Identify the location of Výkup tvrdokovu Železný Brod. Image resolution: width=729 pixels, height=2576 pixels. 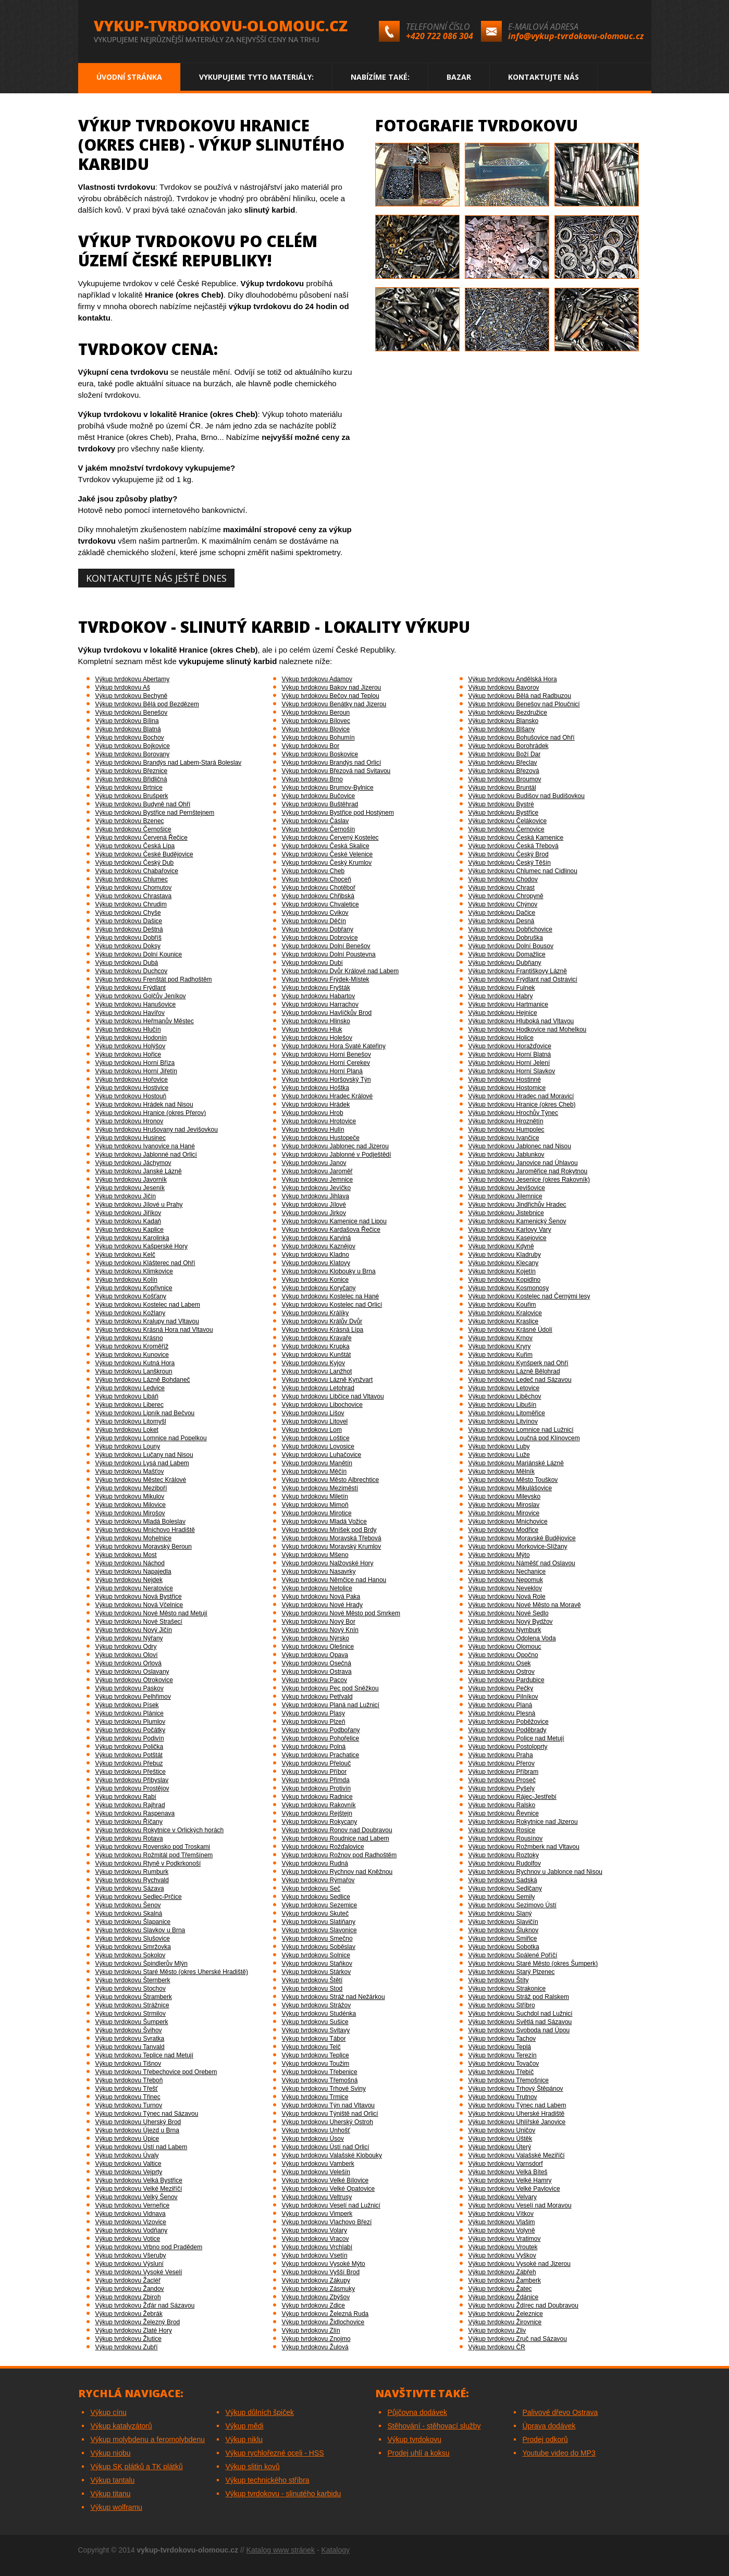
(137, 2322).